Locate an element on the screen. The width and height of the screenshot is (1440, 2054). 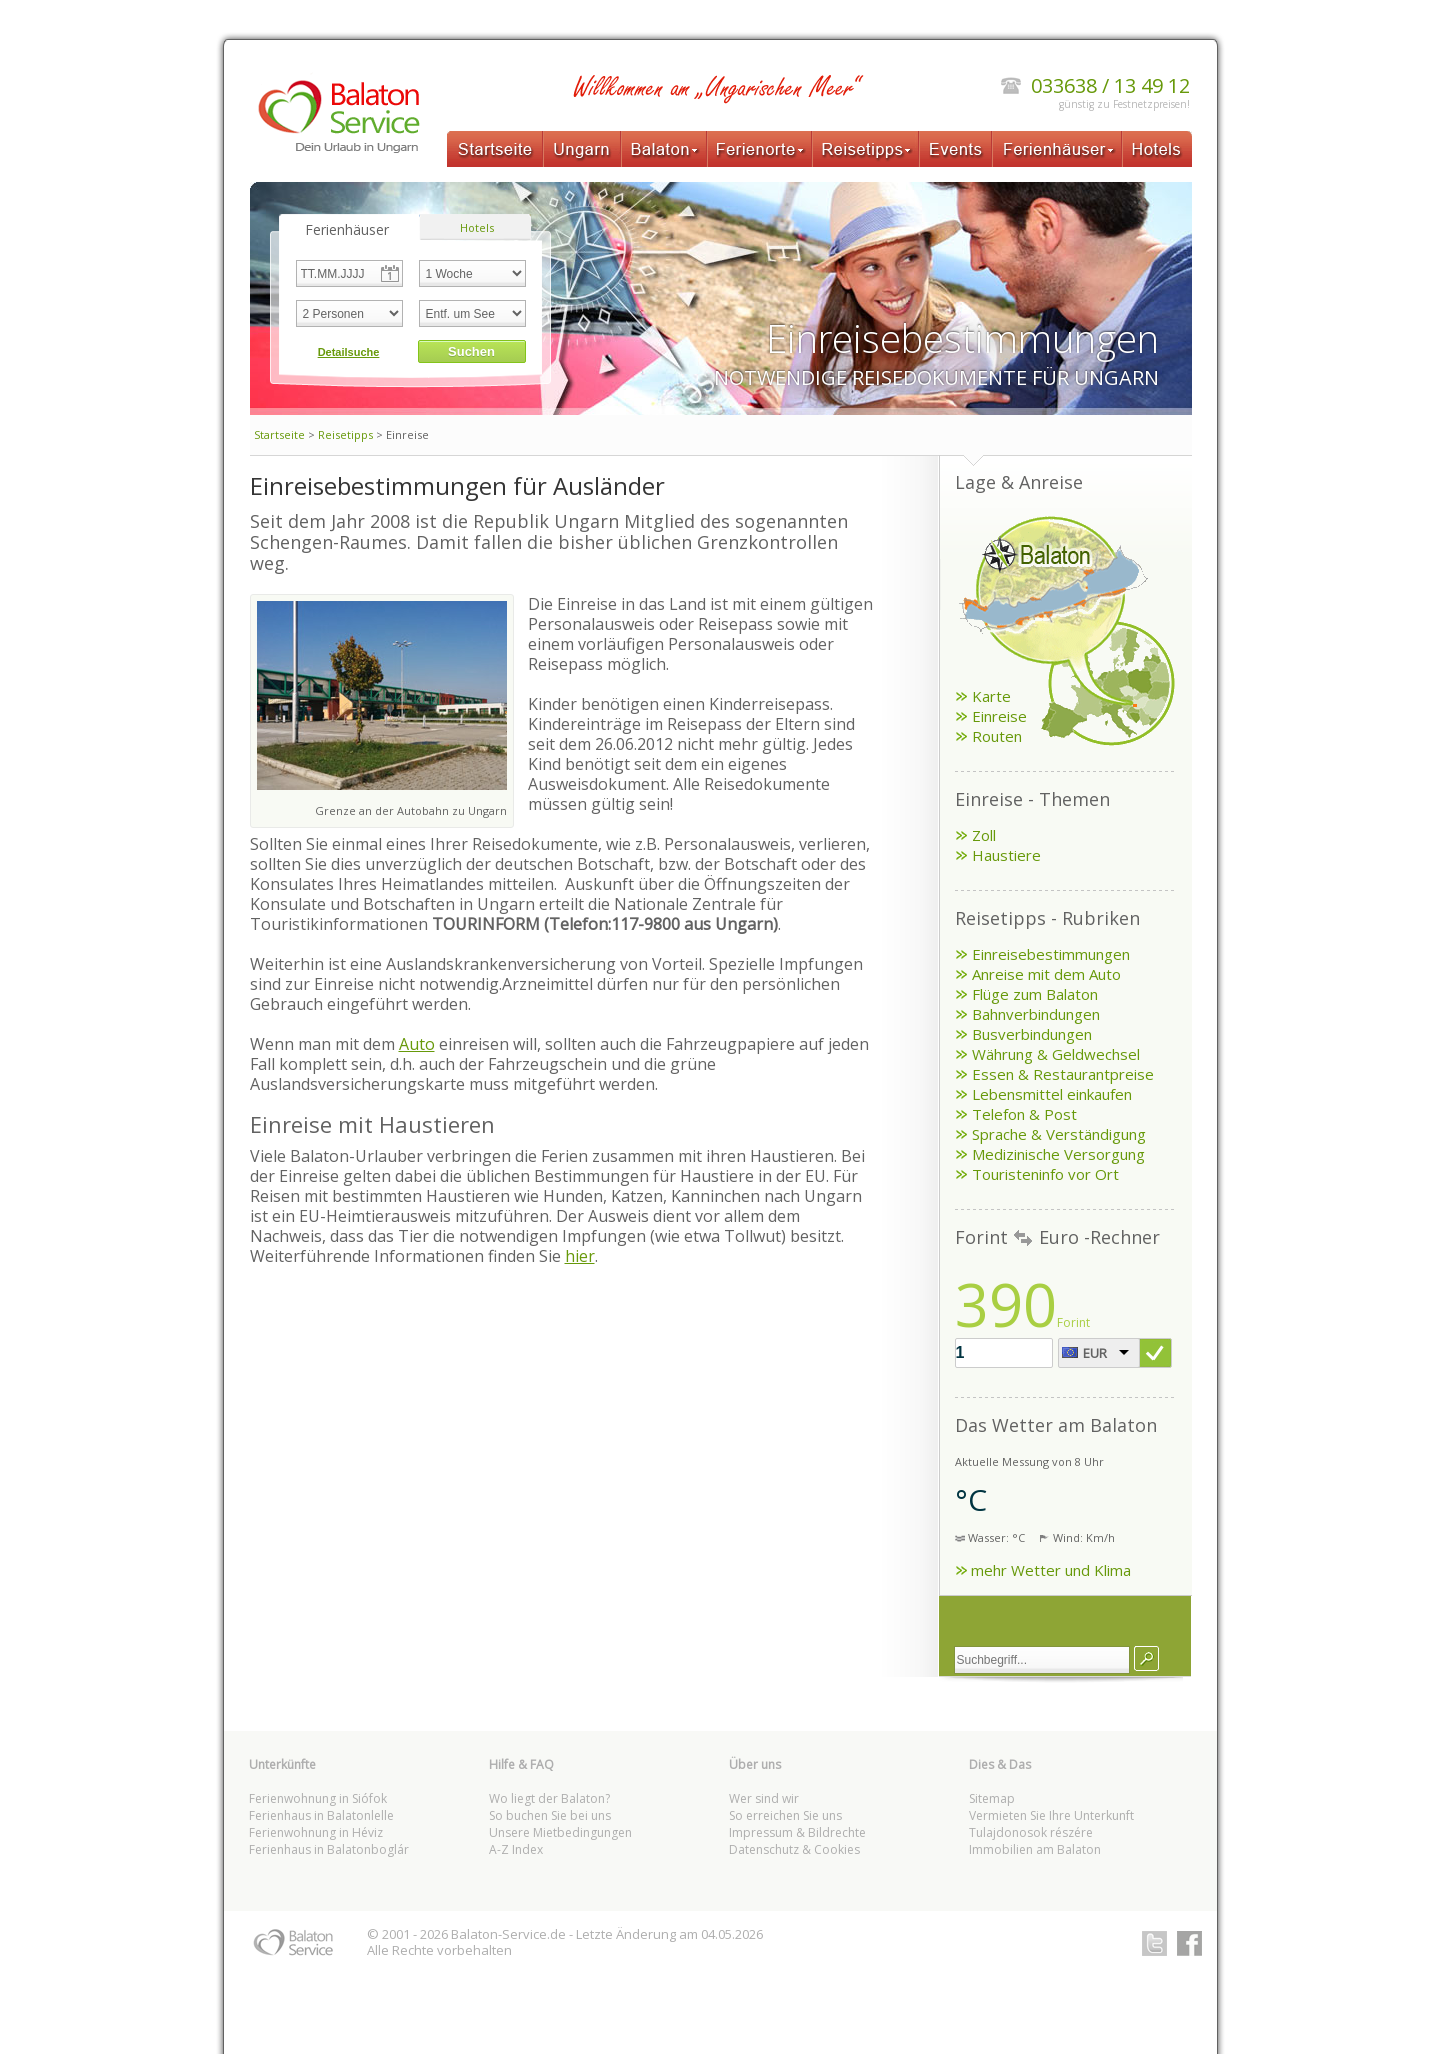
Balaton is located at coordinates (664, 149).